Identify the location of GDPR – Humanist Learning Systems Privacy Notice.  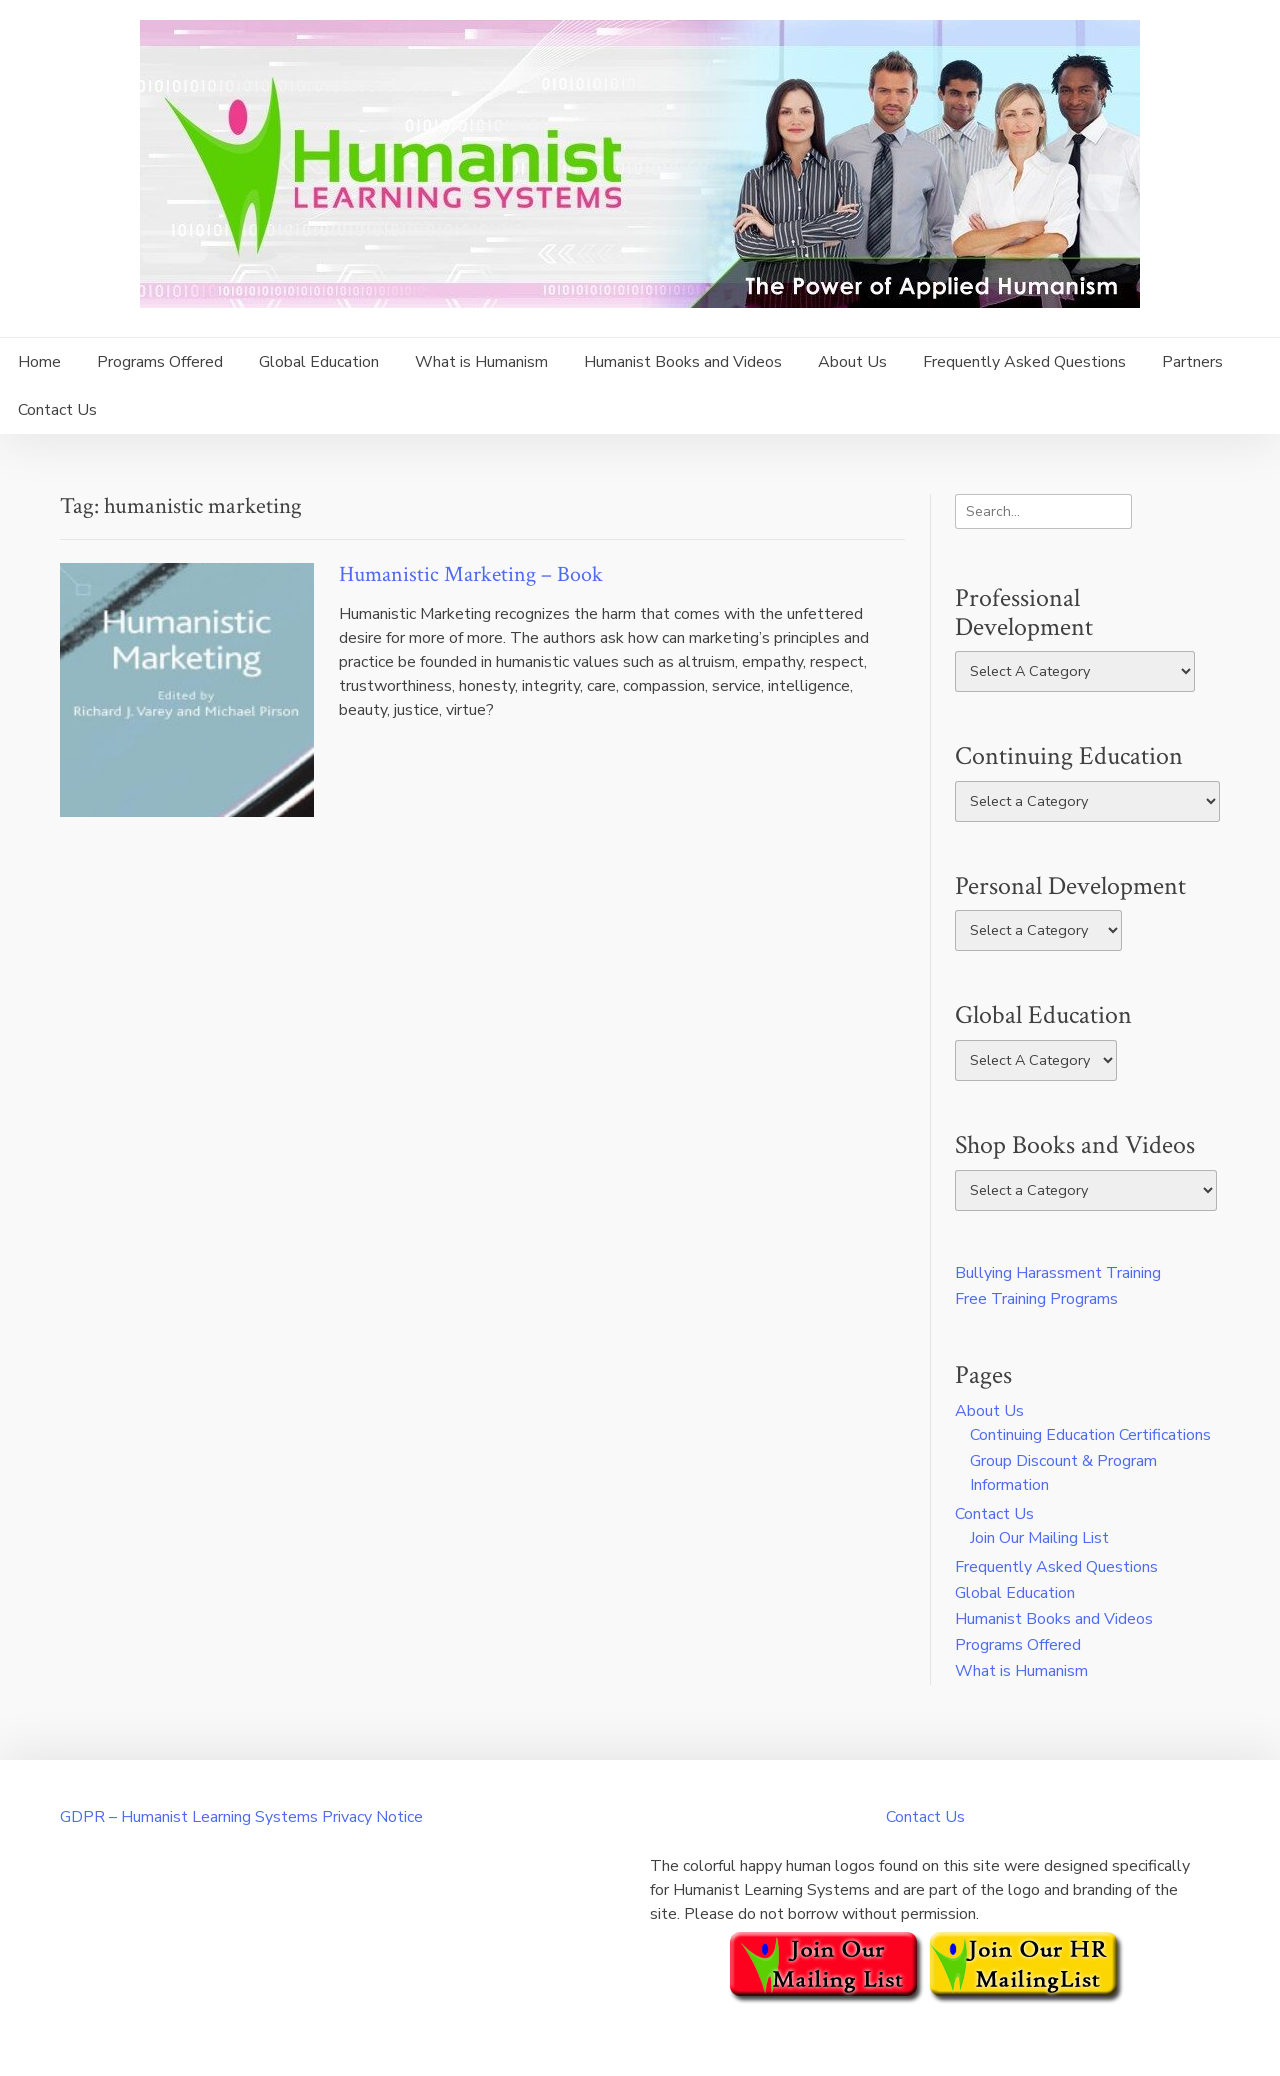
(241, 1817).